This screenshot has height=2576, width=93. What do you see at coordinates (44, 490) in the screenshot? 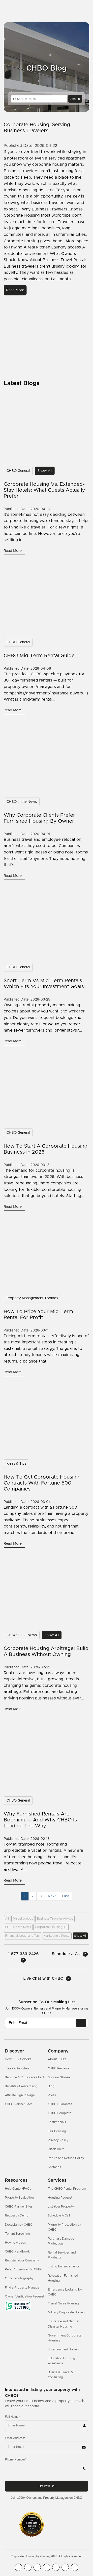
I see `Corporate Housing vs. Extended-Stay Hotels: What Guests Actually Prefer` at bounding box center [44, 490].